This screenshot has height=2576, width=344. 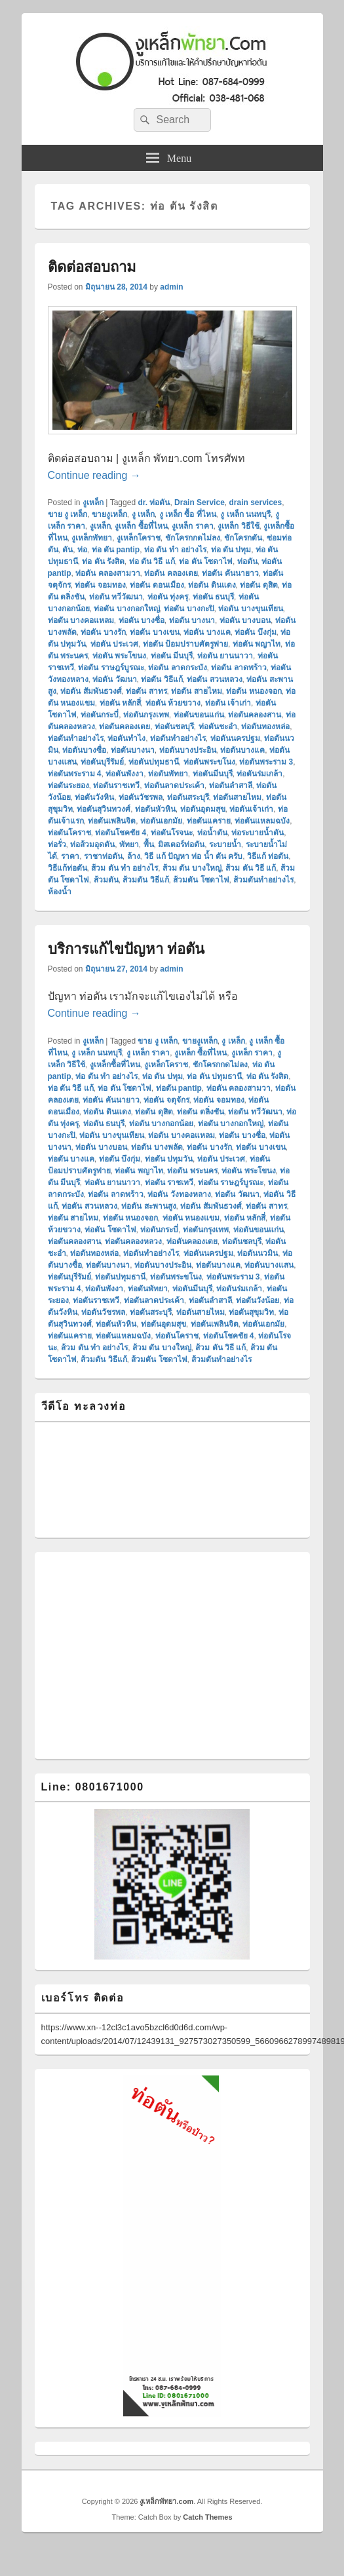 What do you see at coordinates (207, 2517) in the screenshot?
I see `Catch Themes` at bounding box center [207, 2517].